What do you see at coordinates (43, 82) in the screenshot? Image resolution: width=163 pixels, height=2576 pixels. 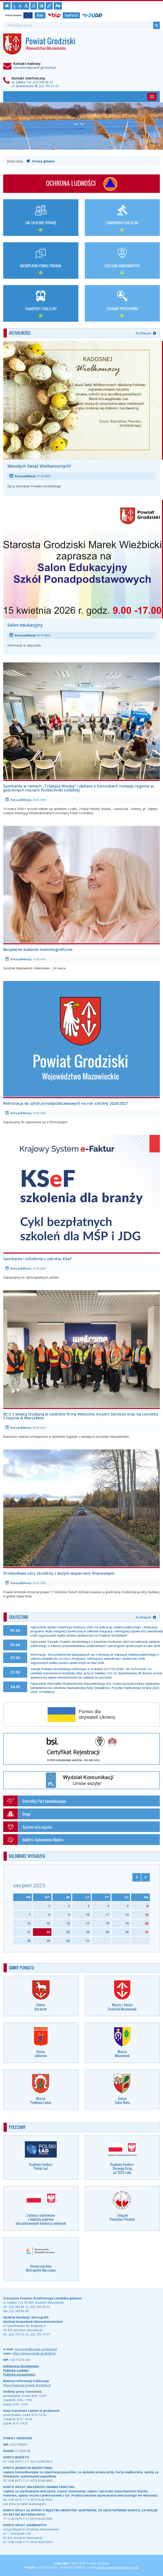 I see `(22) 300-85-22` at bounding box center [43, 82].